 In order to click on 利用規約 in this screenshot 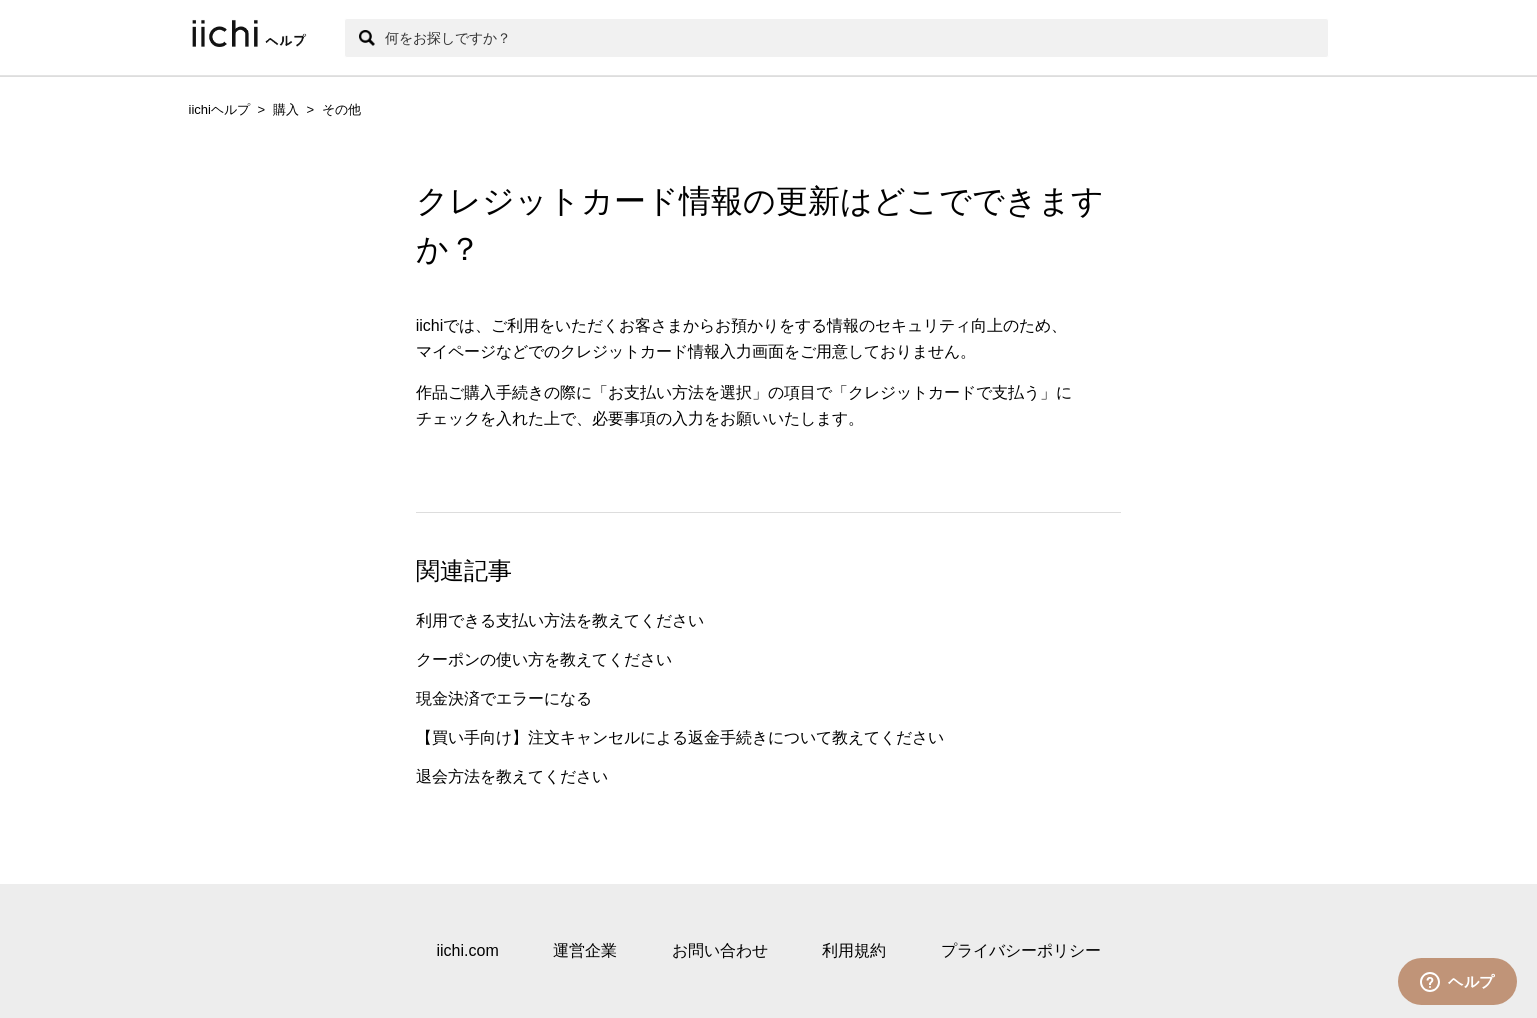, I will do `click(854, 950)`.